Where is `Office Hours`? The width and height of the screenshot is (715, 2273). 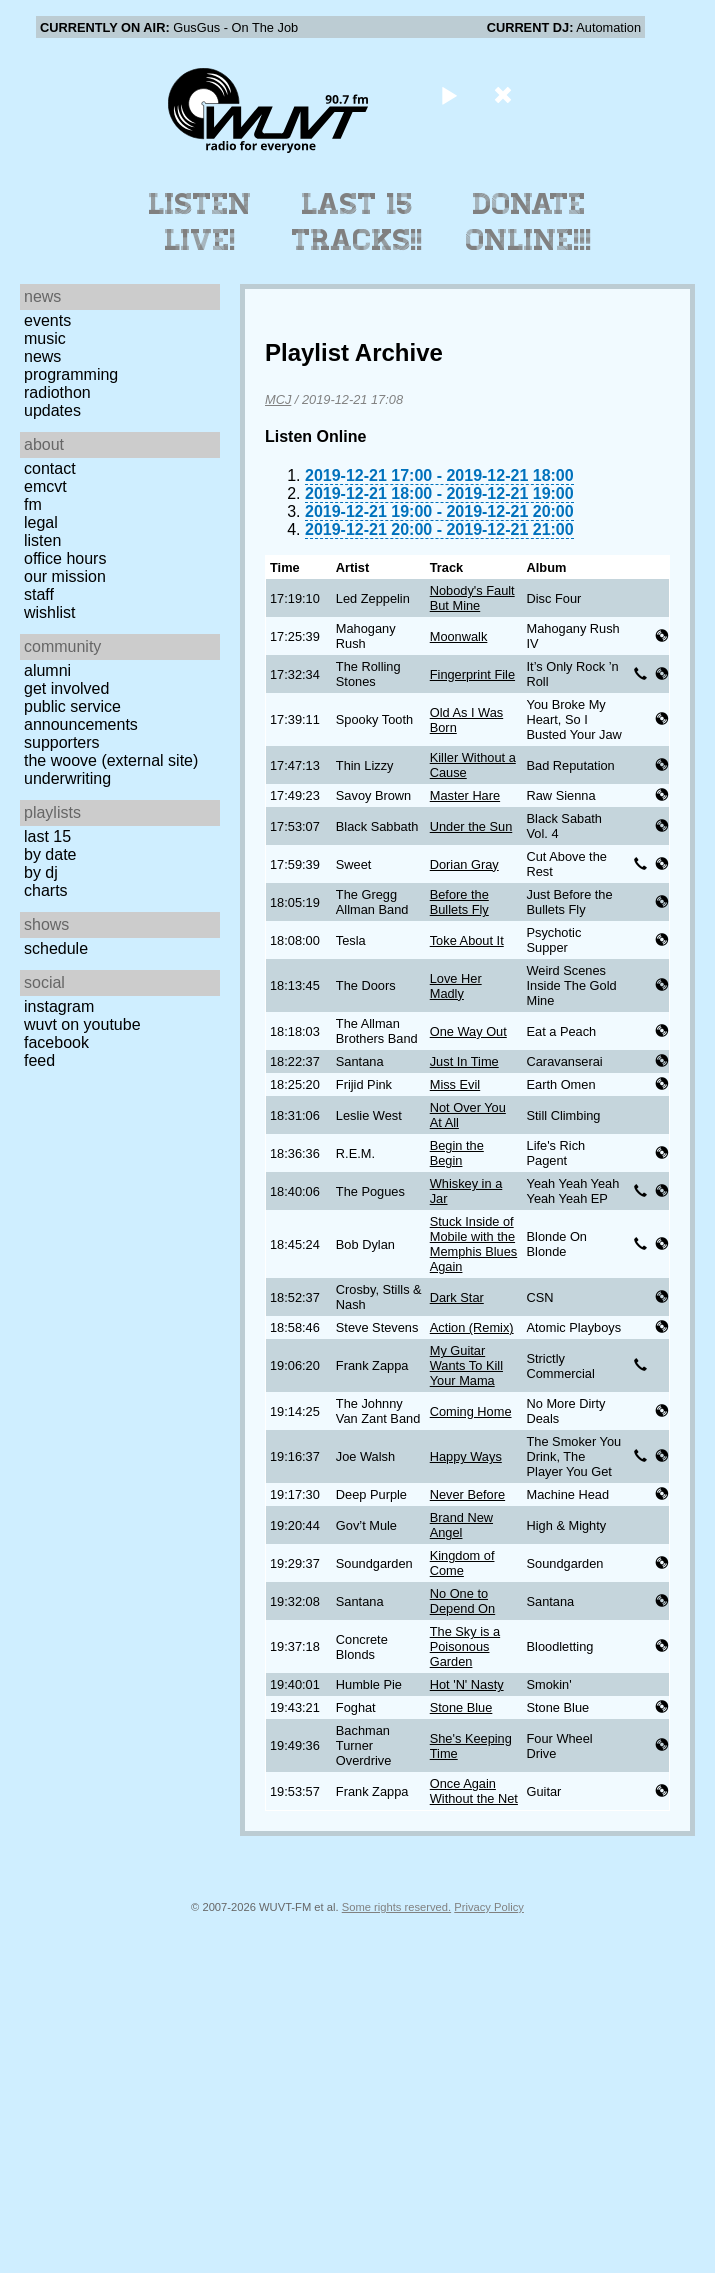 Office Hours is located at coordinates (65, 558).